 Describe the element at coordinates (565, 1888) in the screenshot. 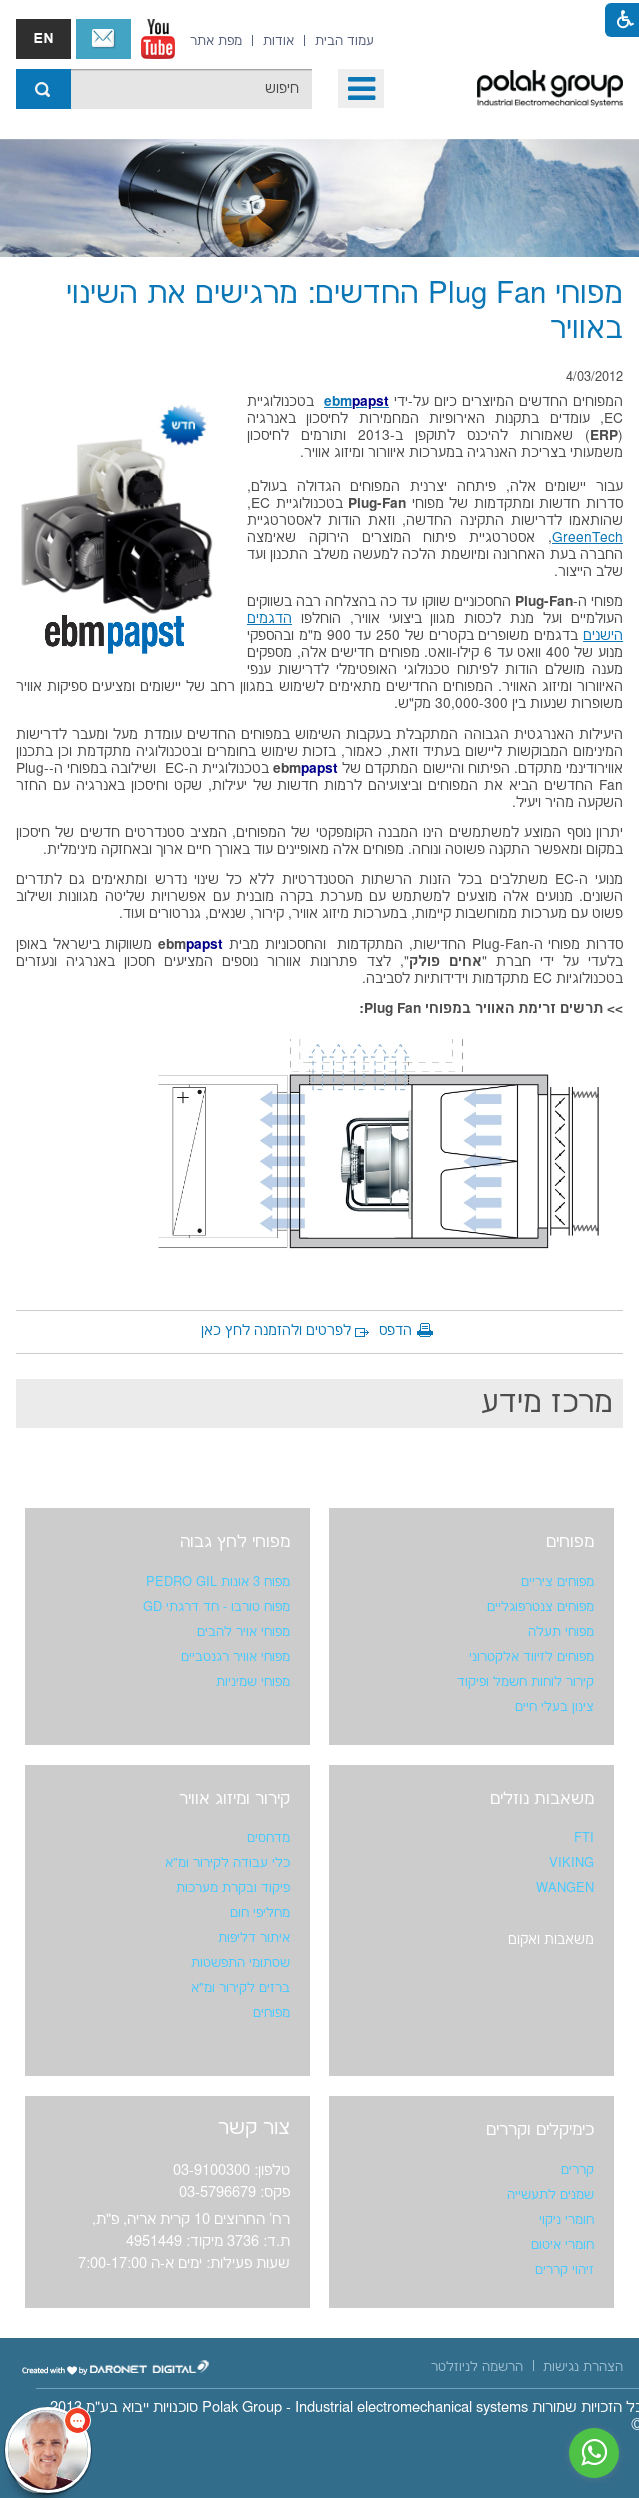

I see `WANGEN` at that location.